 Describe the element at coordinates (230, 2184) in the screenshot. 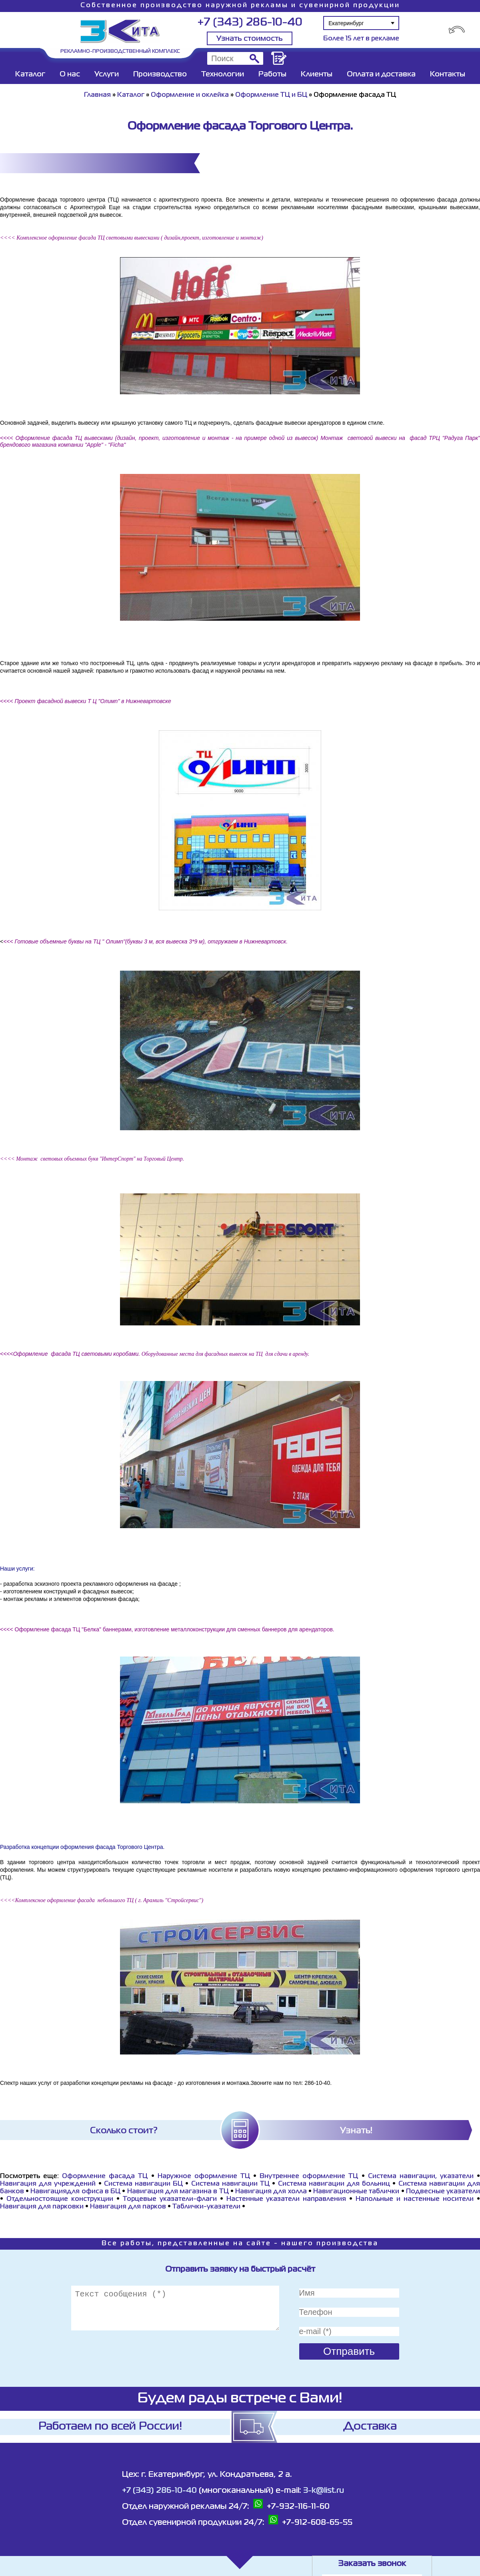

I see `Система навигации ТЦ` at that location.